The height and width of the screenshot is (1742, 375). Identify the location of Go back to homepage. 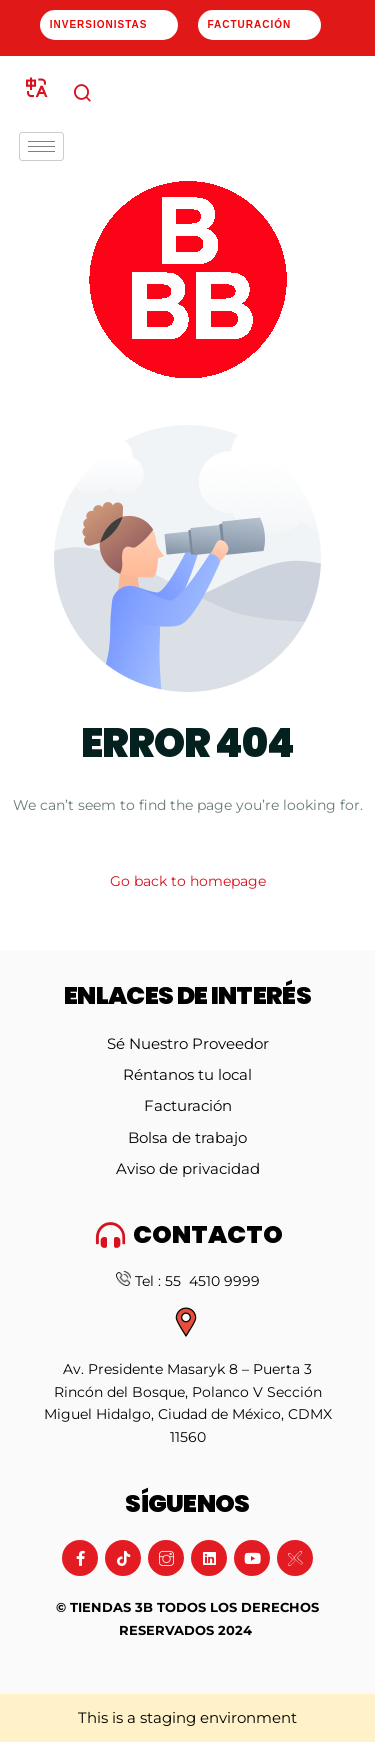
(188, 881).